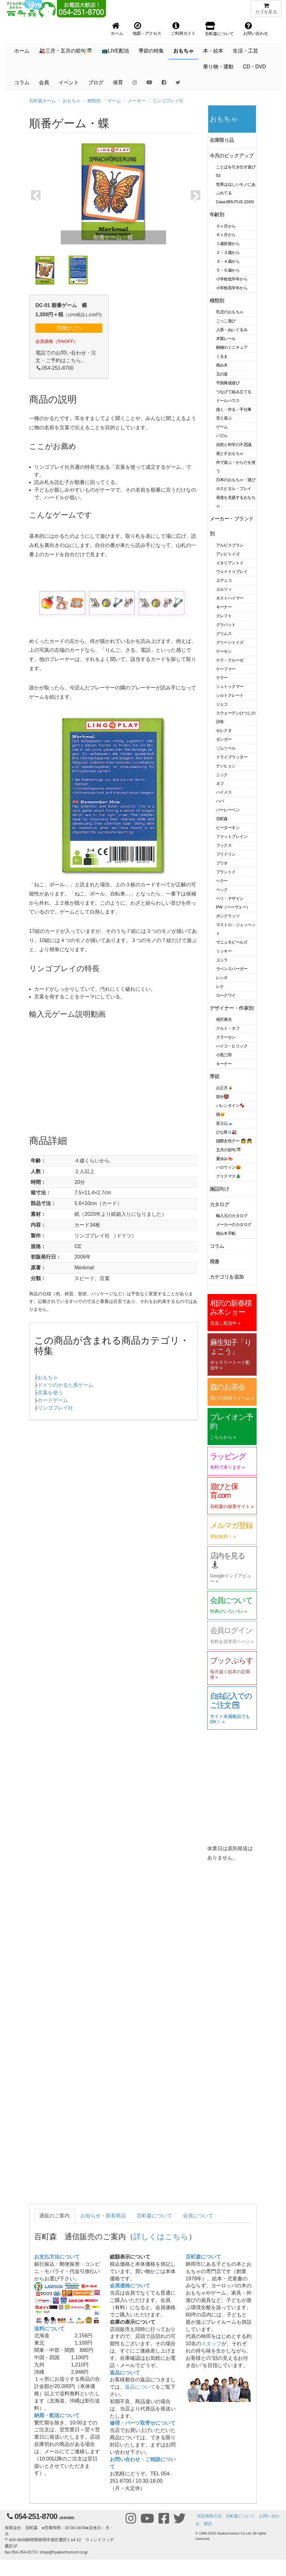  What do you see at coordinates (230, 563) in the screenshot?
I see `イタリアントイ` at bounding box center [230, 563].